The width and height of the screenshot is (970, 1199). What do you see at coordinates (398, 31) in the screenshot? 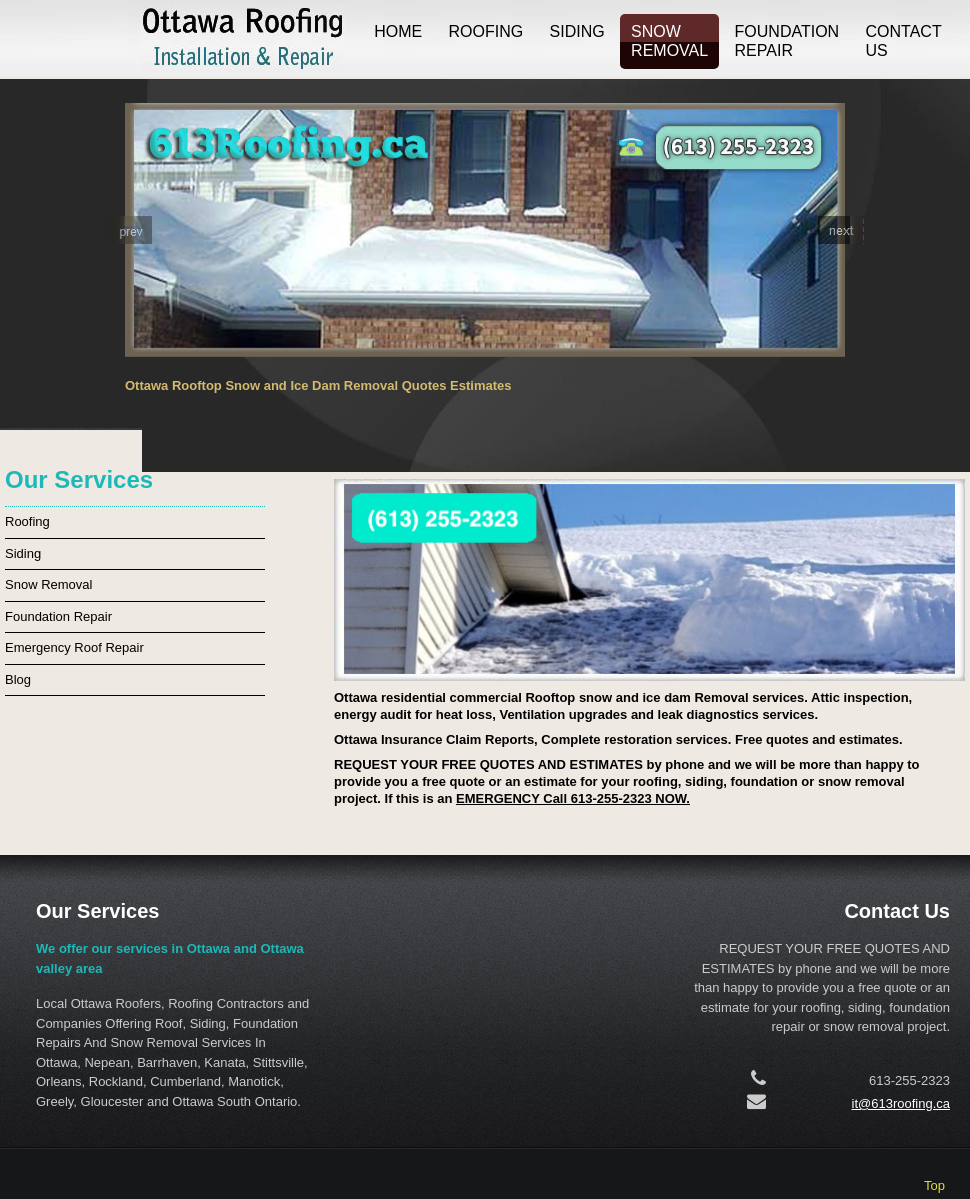
I see `Home` at bounding box center [398, 31].